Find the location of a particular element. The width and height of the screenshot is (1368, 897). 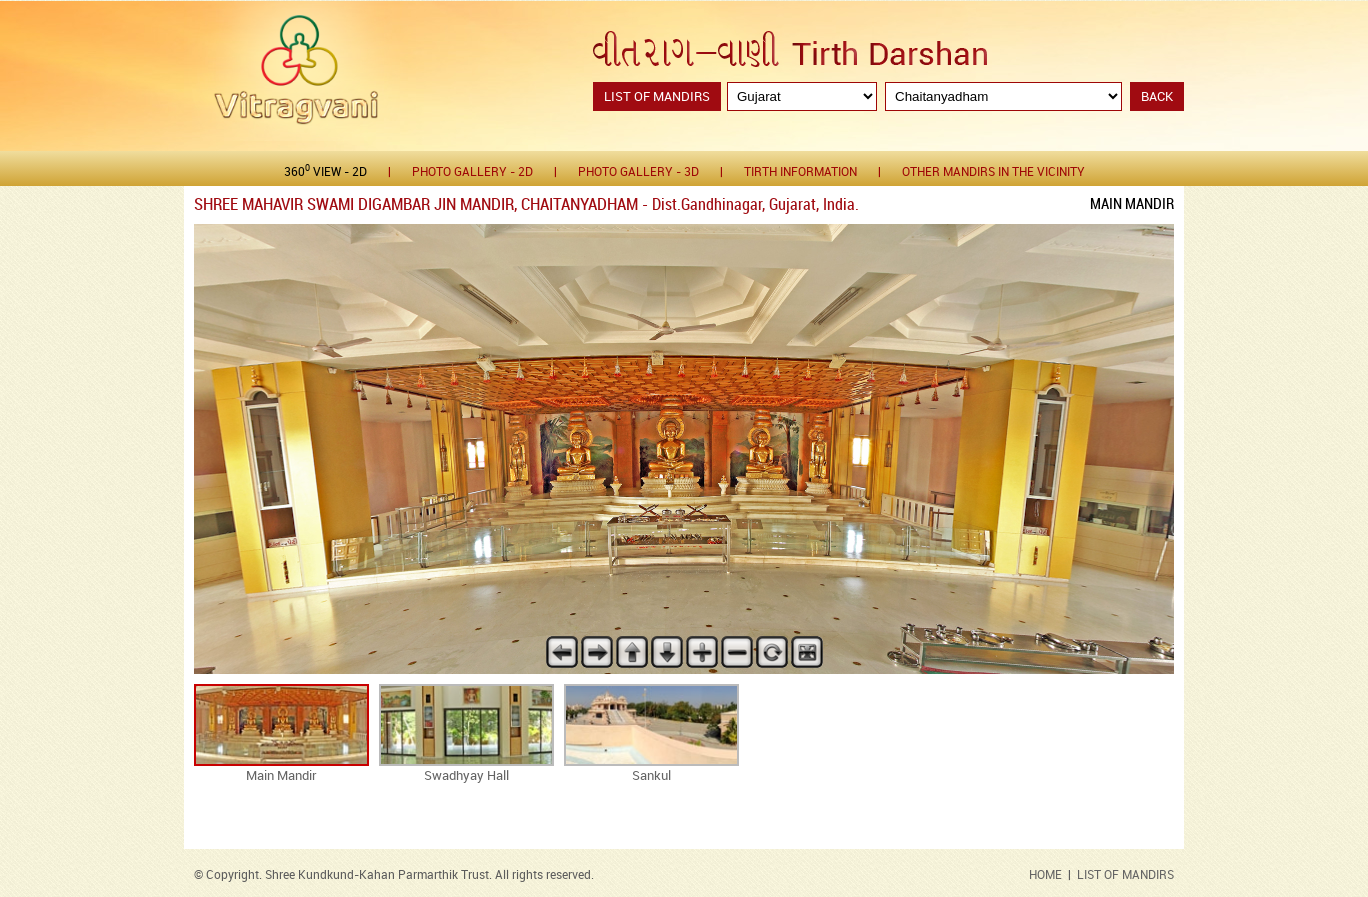

Photo gallery - 2D is located at coordinates (472, 172).